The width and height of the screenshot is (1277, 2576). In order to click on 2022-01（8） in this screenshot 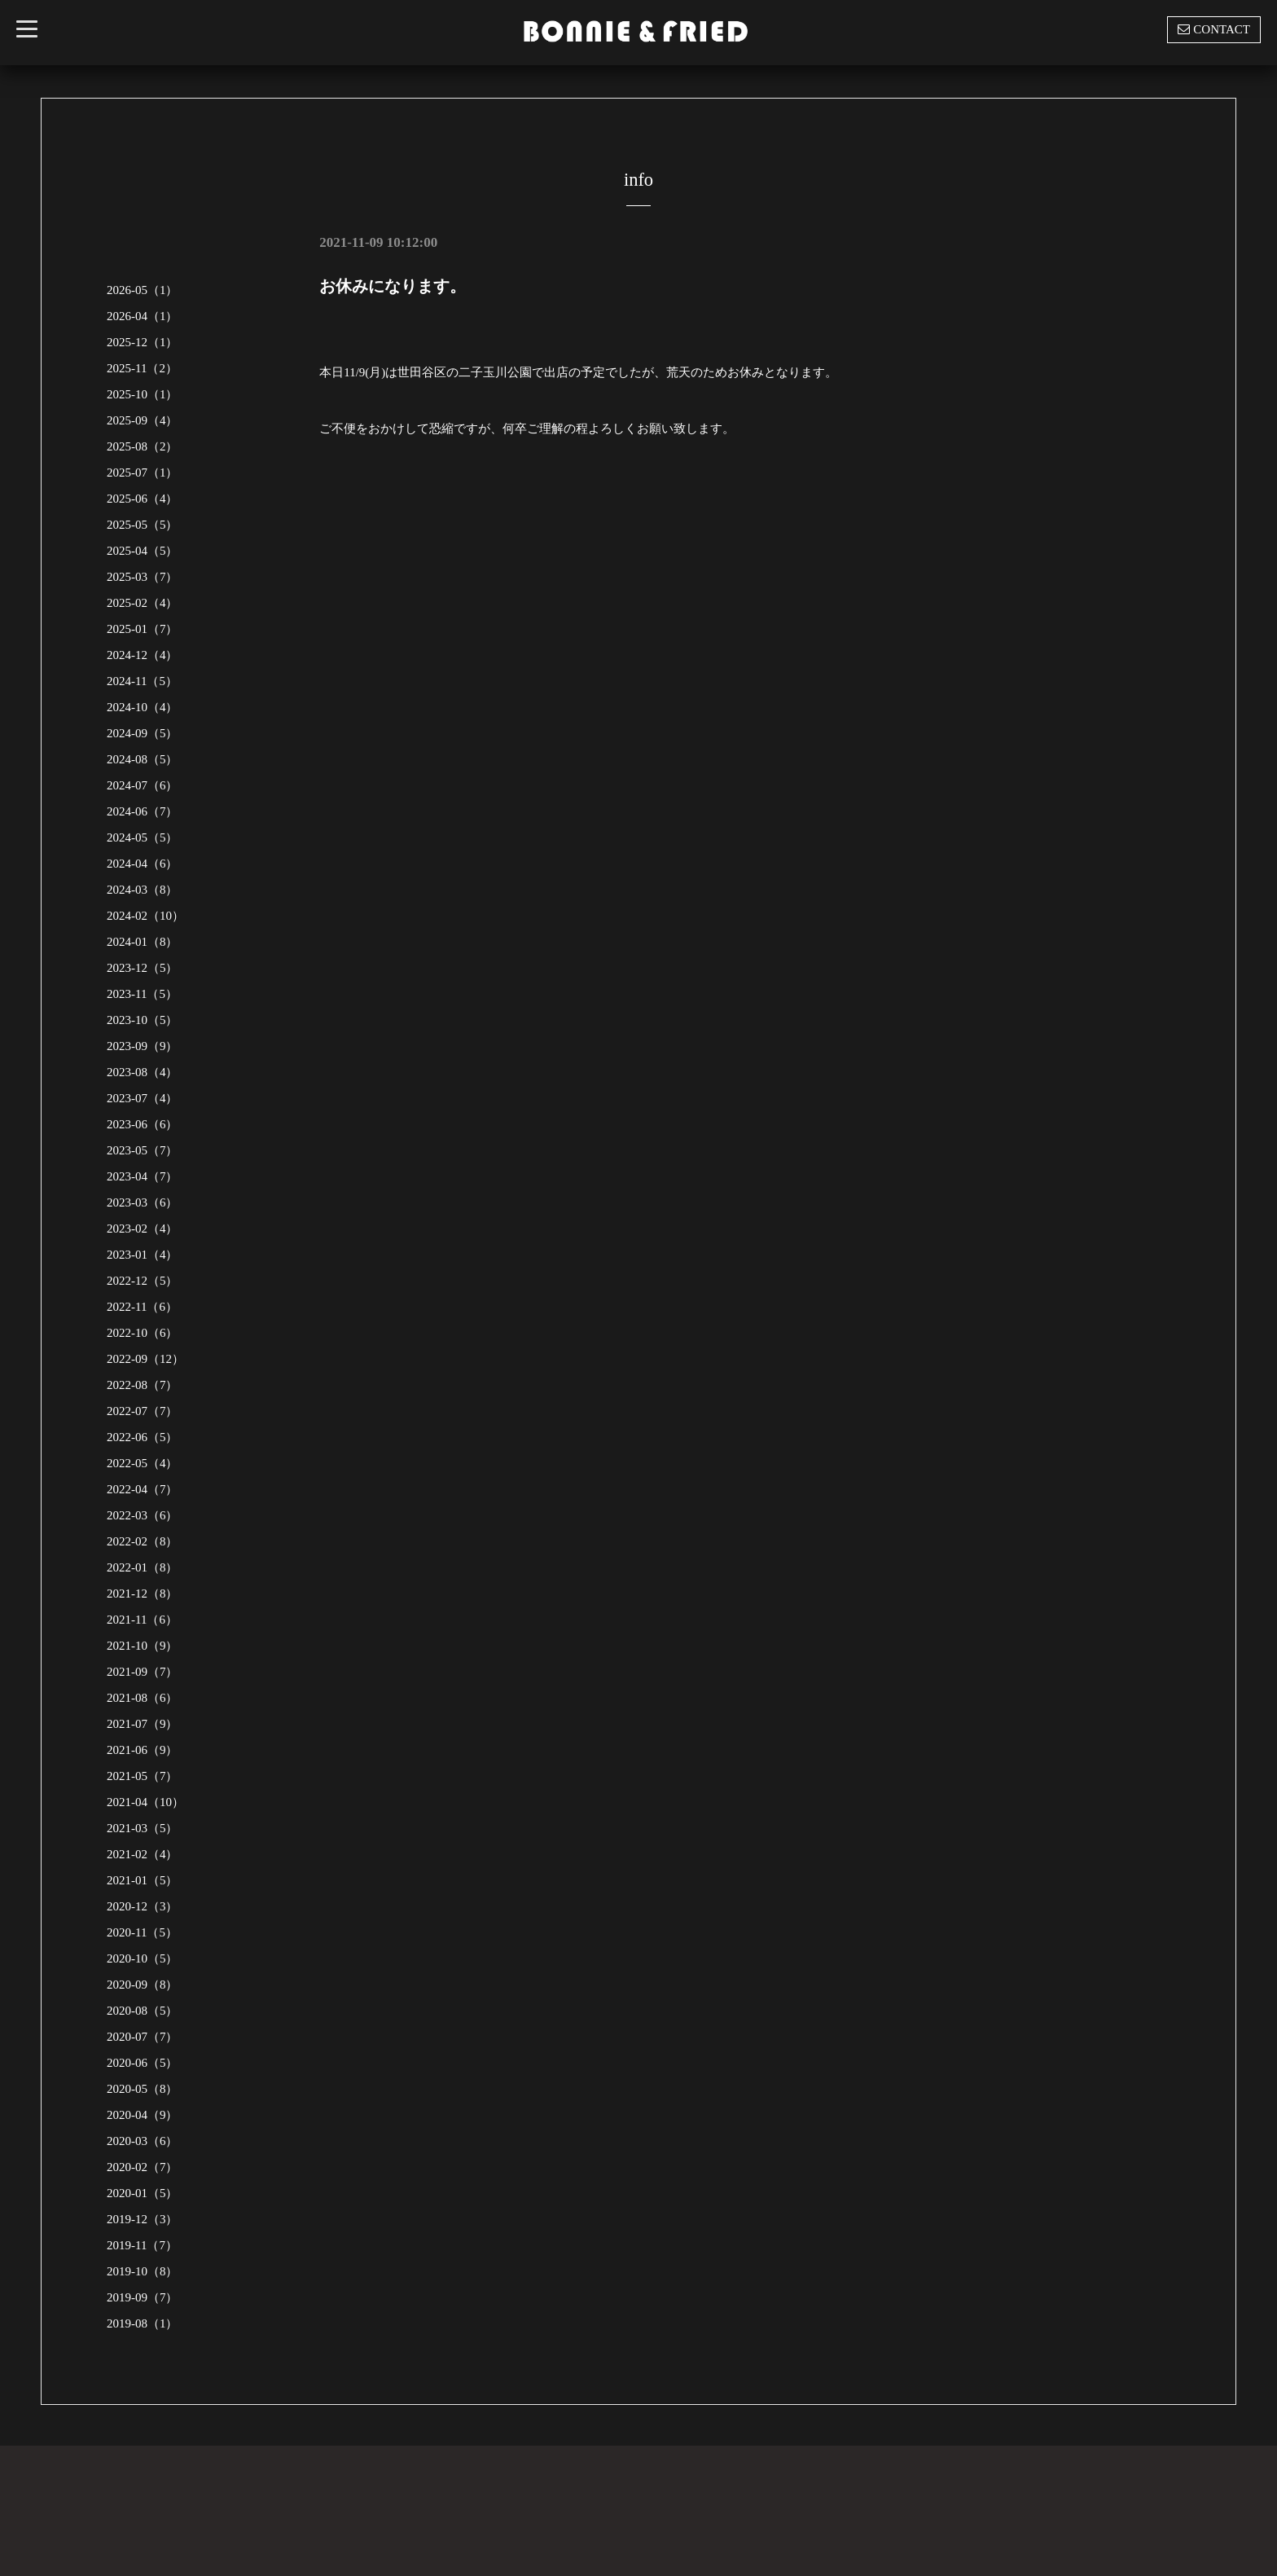, I will do `click(142, 1567)`.